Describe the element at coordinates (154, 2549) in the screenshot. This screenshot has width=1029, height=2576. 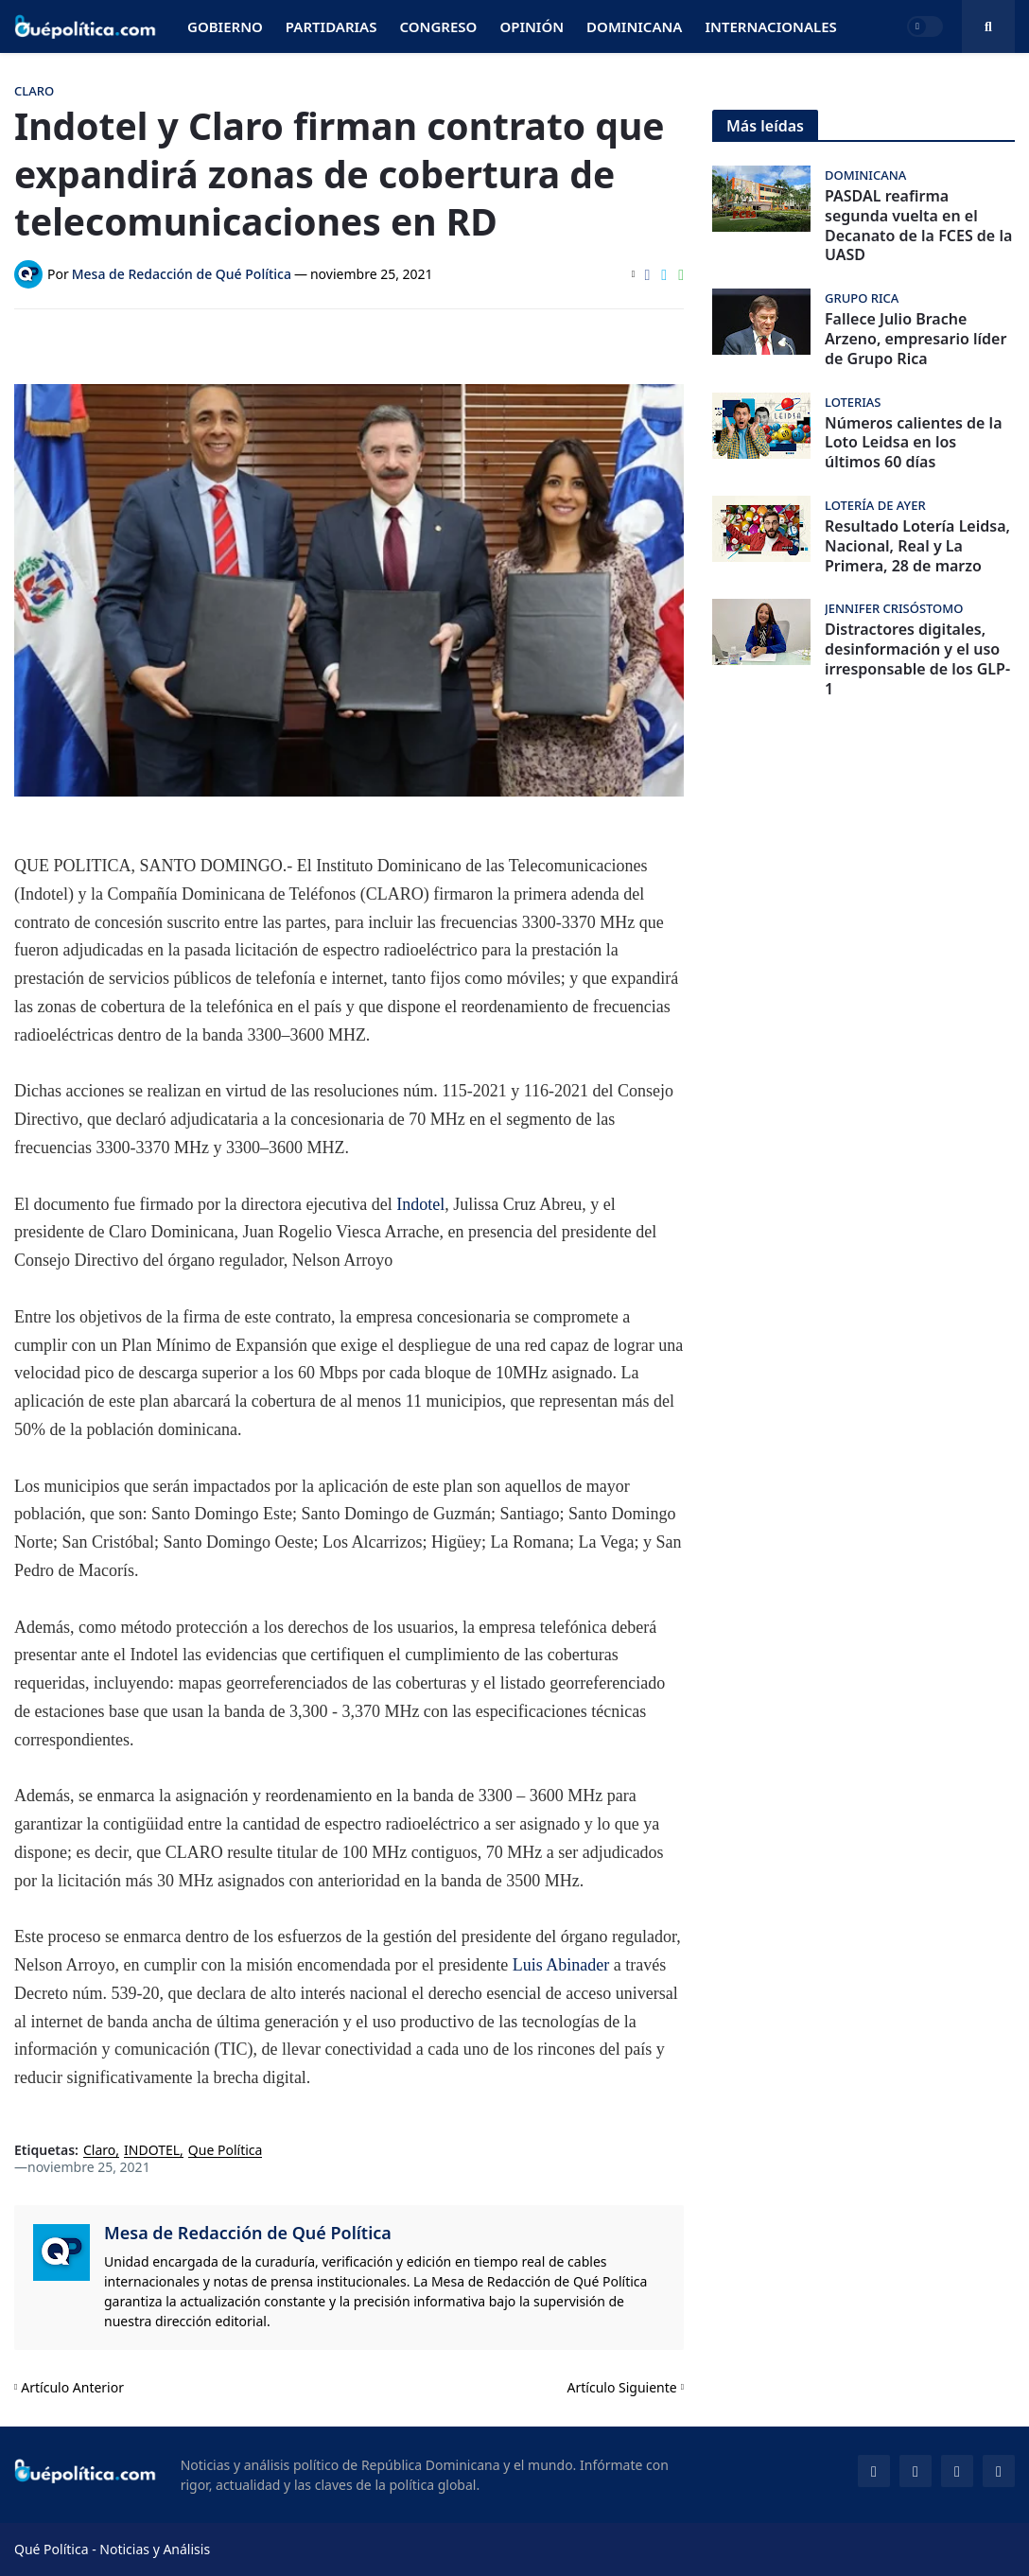
I see `Noticias y Análisis` at that location.